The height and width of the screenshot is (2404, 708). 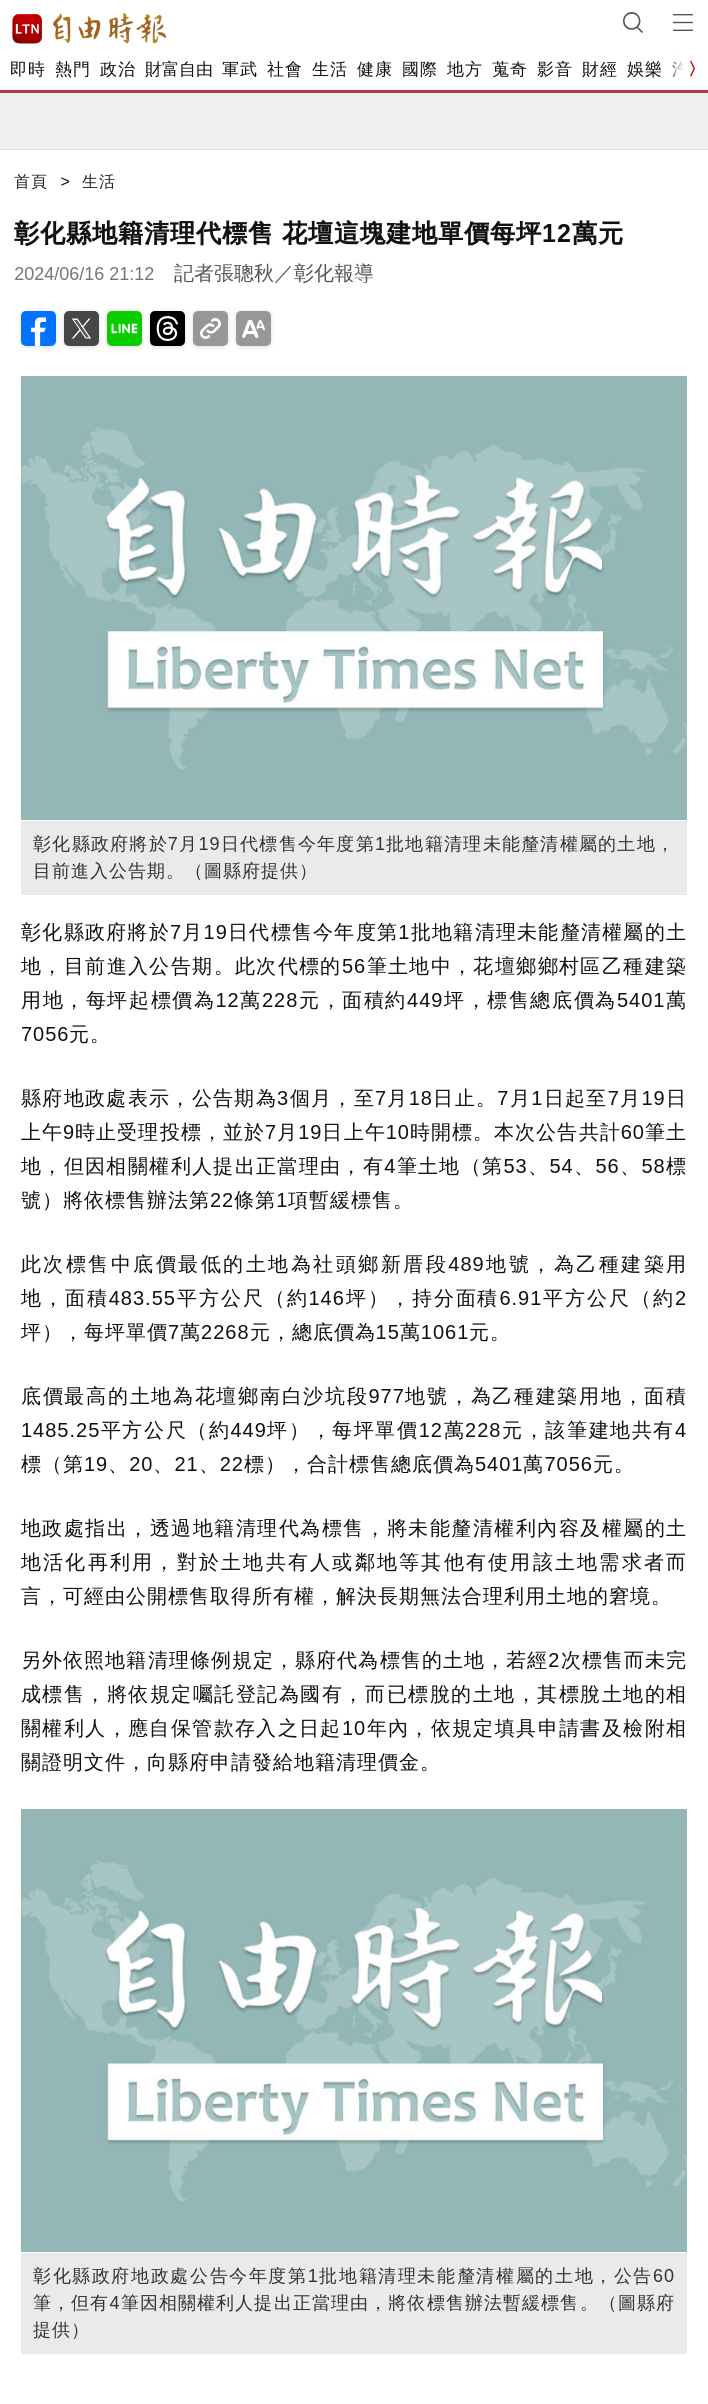 I want to click on 財經, so click(x=599, y=69).